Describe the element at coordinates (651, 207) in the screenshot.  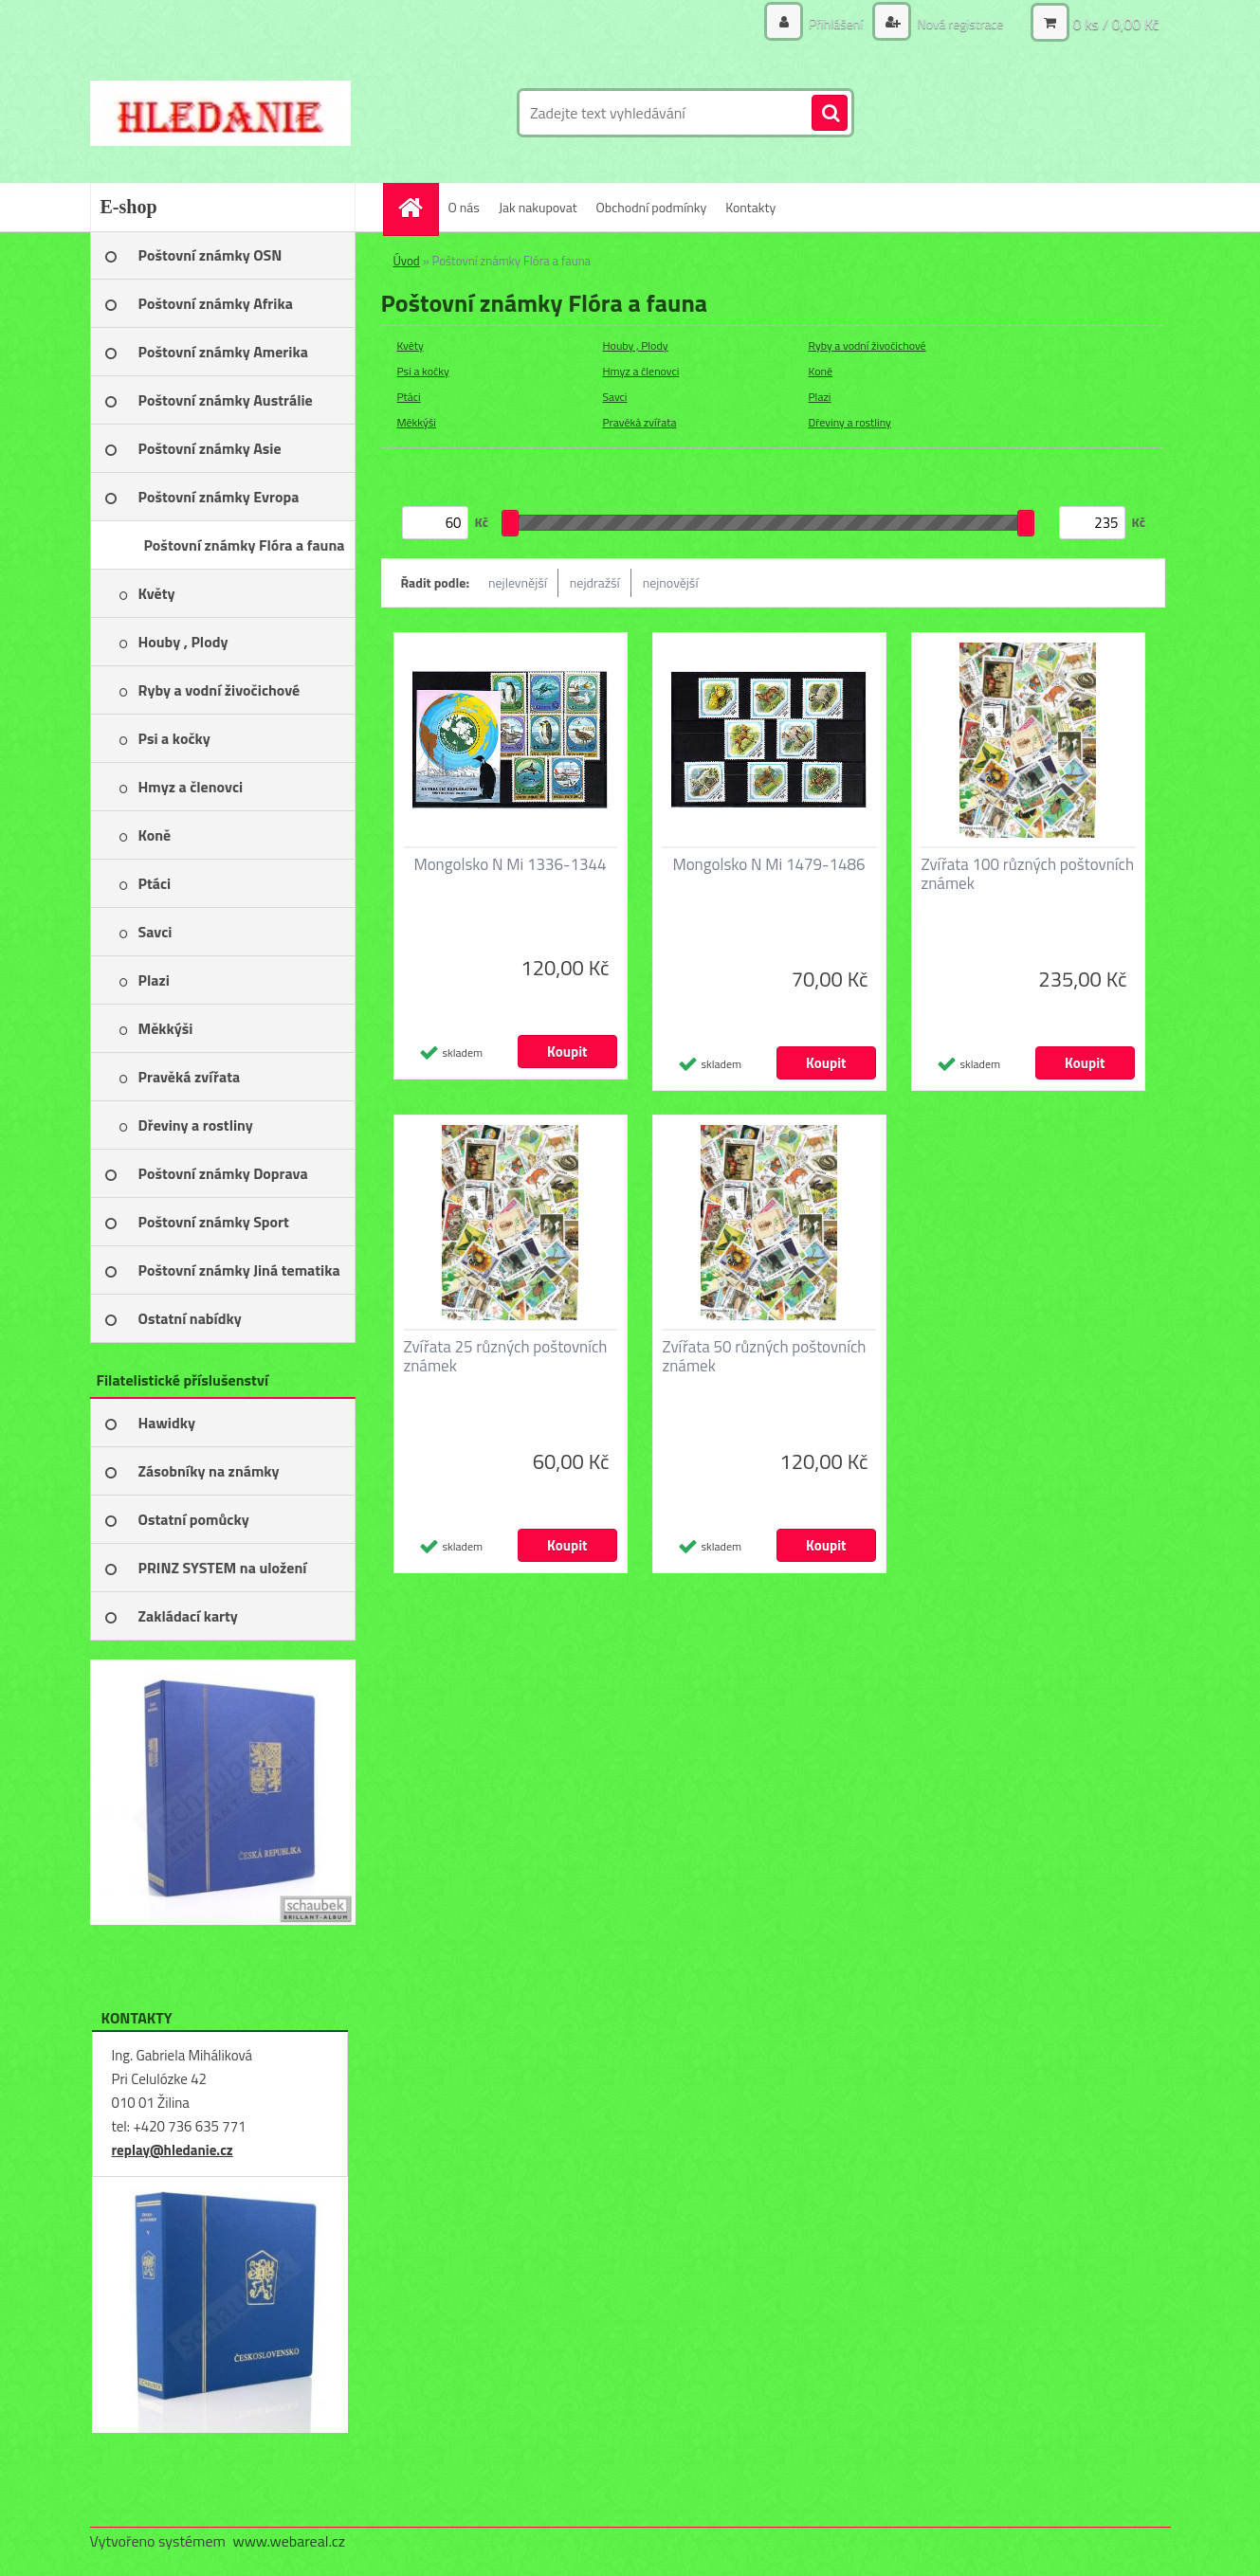
I see `Obchodní podmínky` at that location.